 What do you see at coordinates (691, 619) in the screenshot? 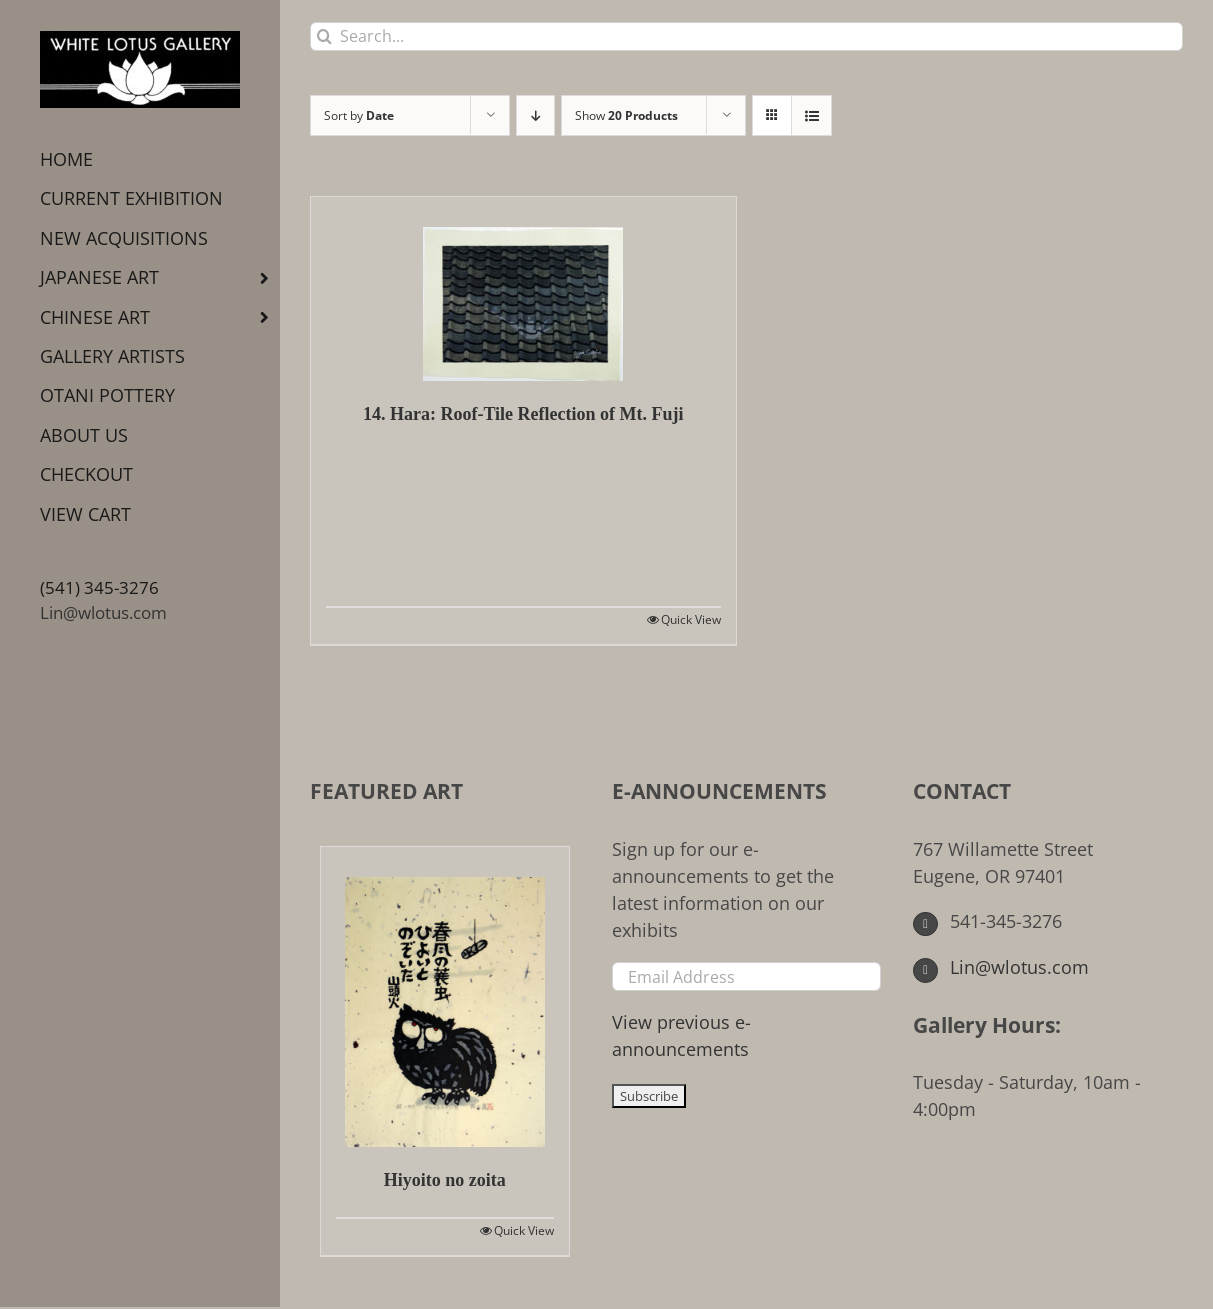
I see `Quick View` at bounding box center [691, 619].